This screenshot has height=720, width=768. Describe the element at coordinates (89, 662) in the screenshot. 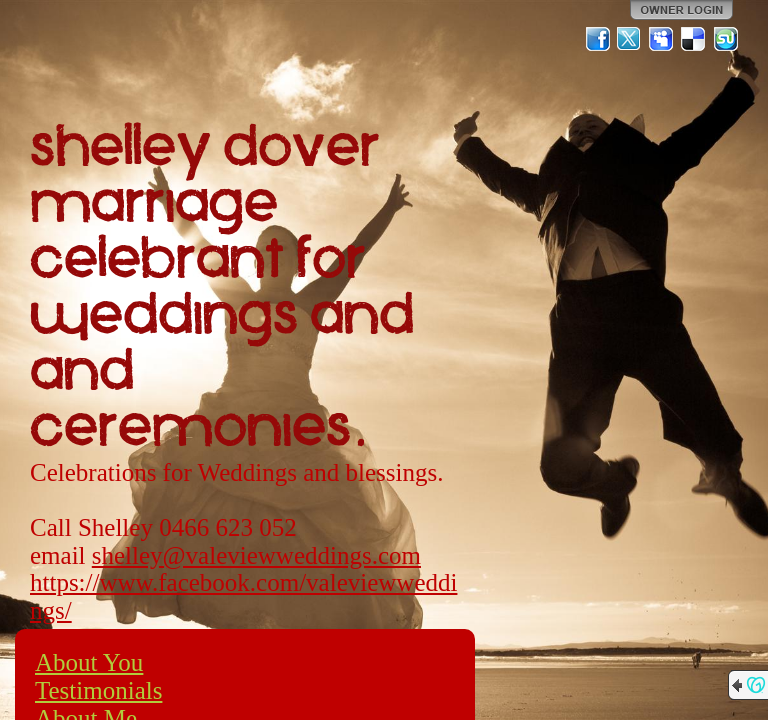

I see `About You` at that location.